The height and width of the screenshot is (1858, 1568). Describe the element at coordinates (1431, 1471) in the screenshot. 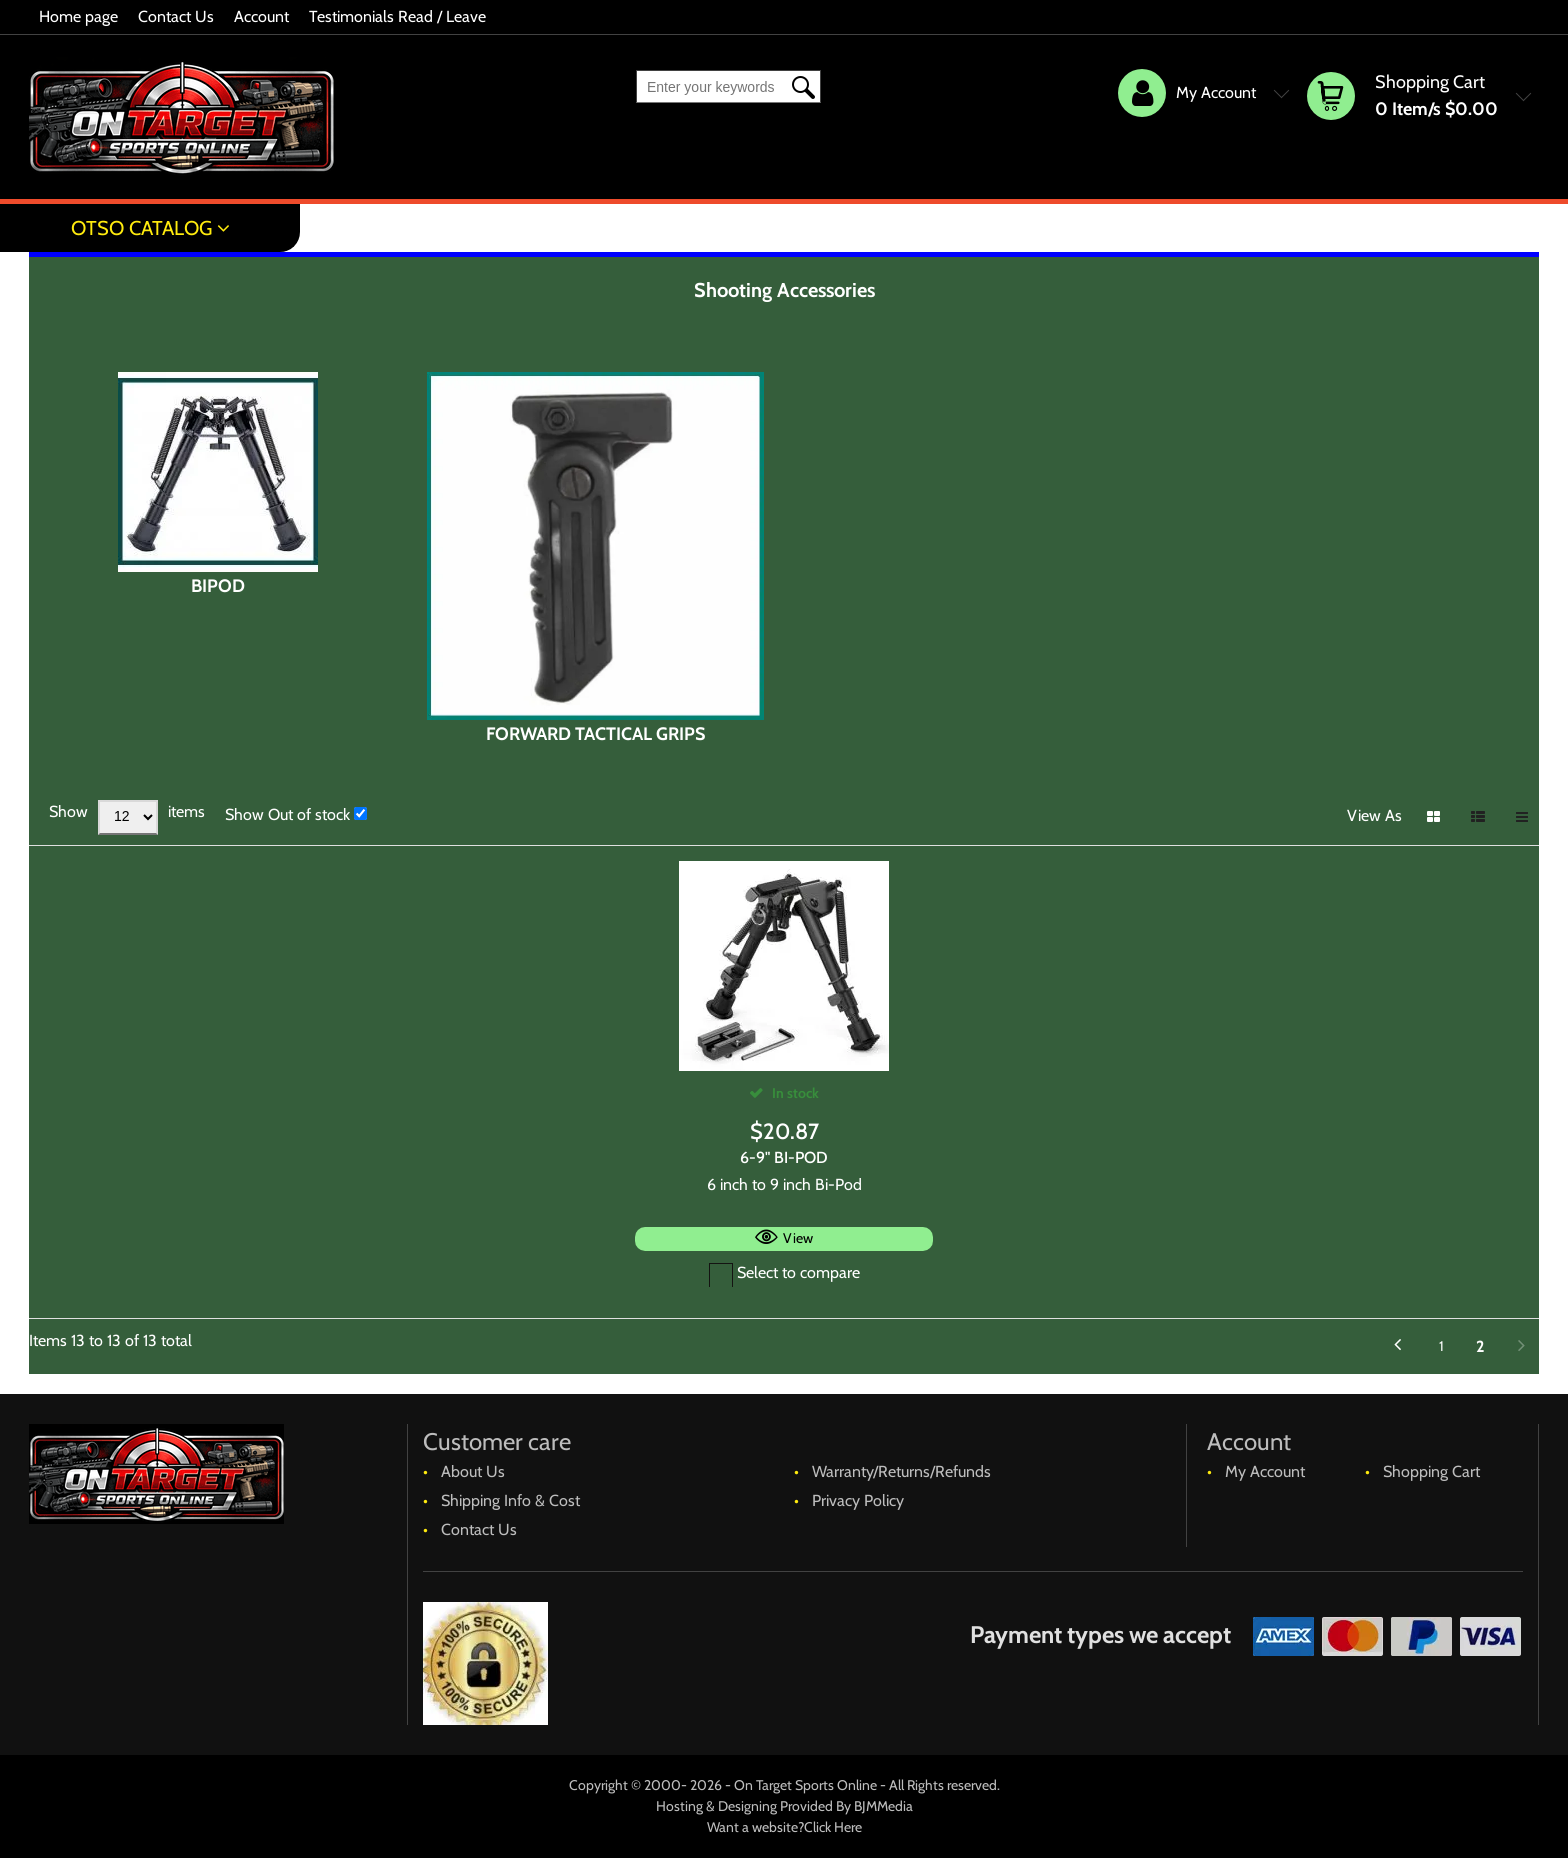

I see `Shopping Cart` at that location.